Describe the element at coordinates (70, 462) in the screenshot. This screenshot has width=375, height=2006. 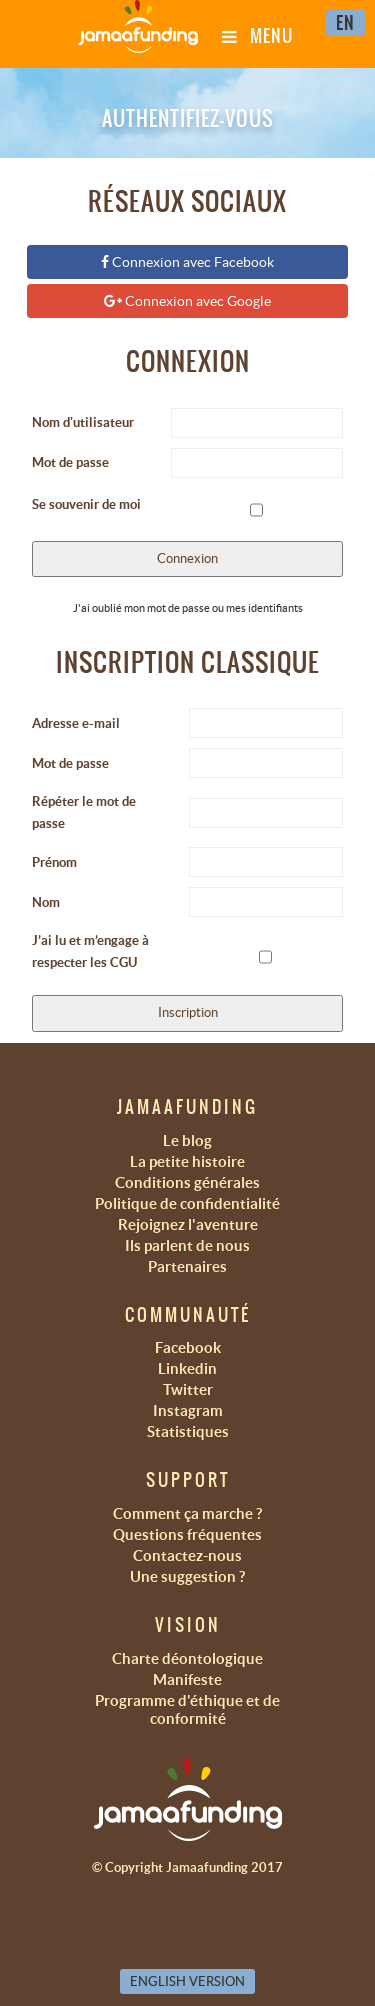
I see `Mot de passe` at that location.